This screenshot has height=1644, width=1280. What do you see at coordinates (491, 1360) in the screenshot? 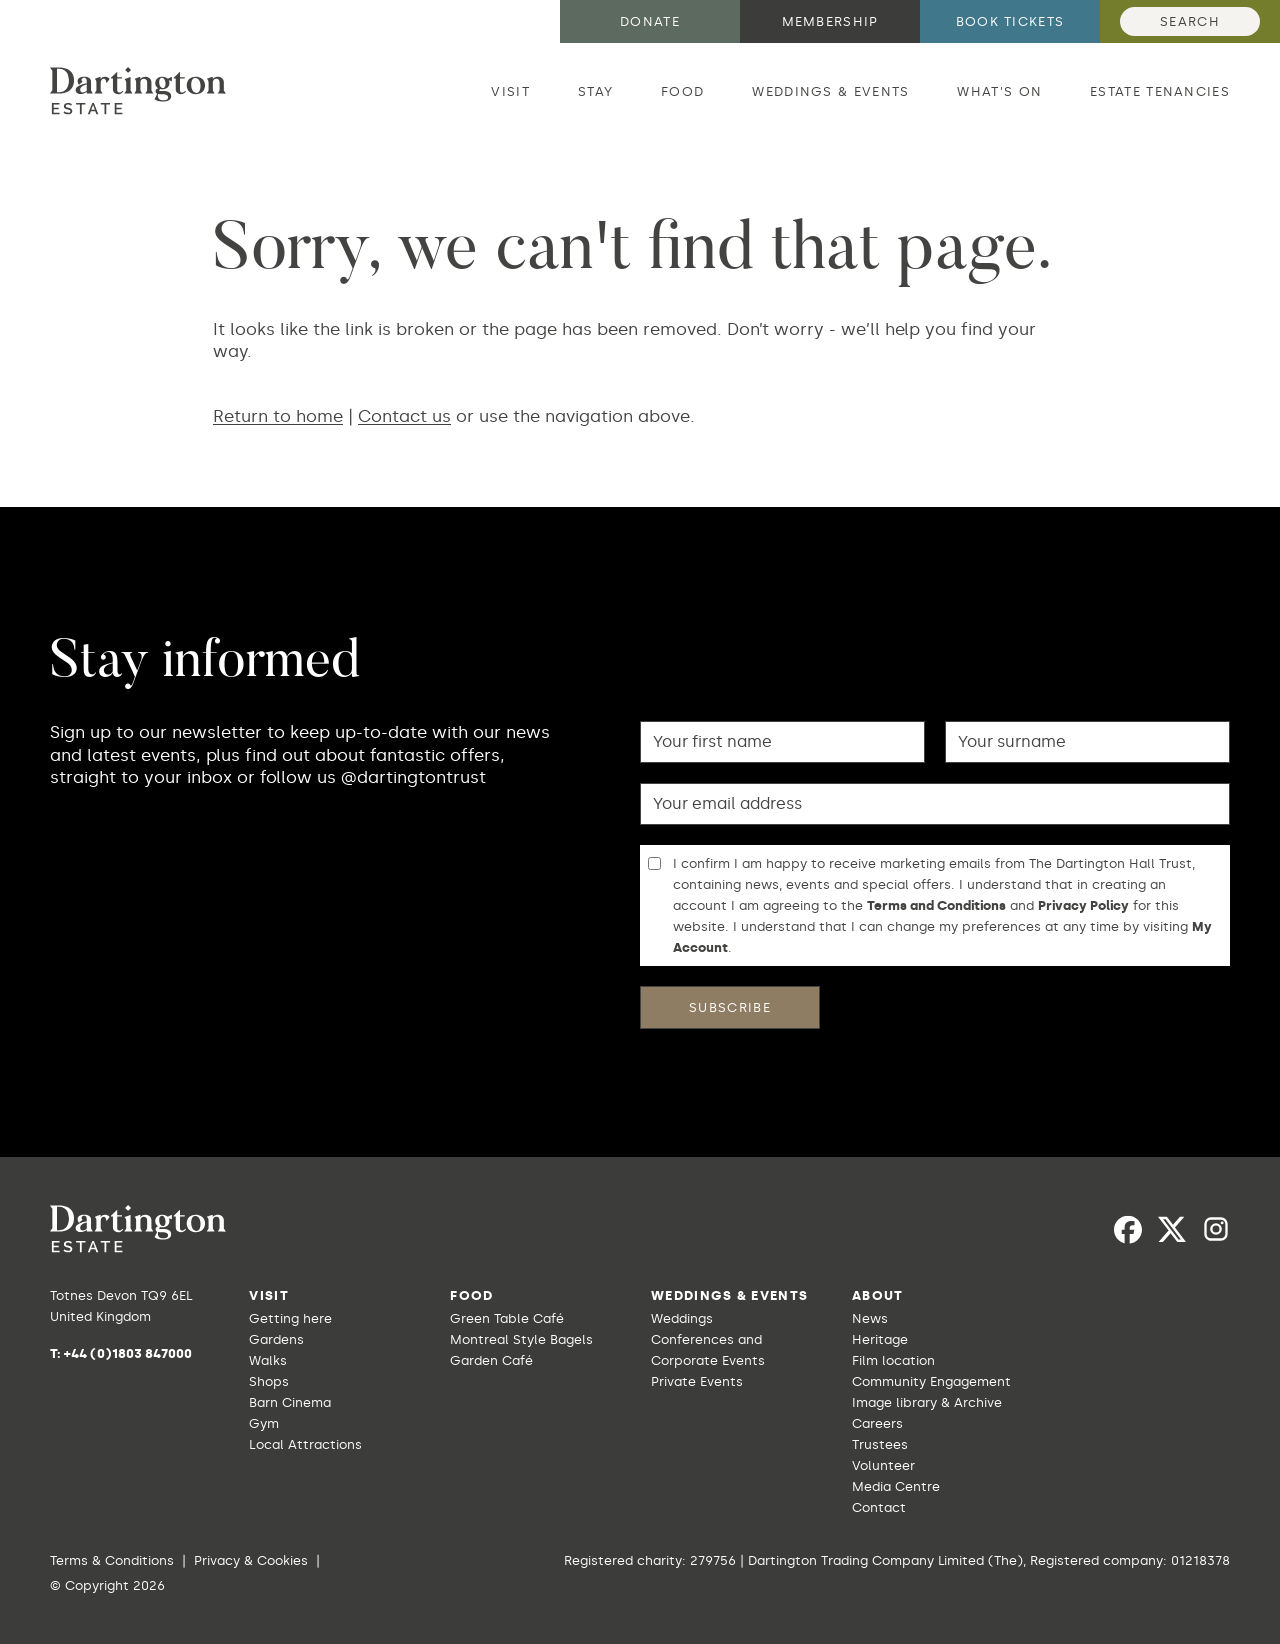
I see `Garden Café` at bounding box center [491, 1360].